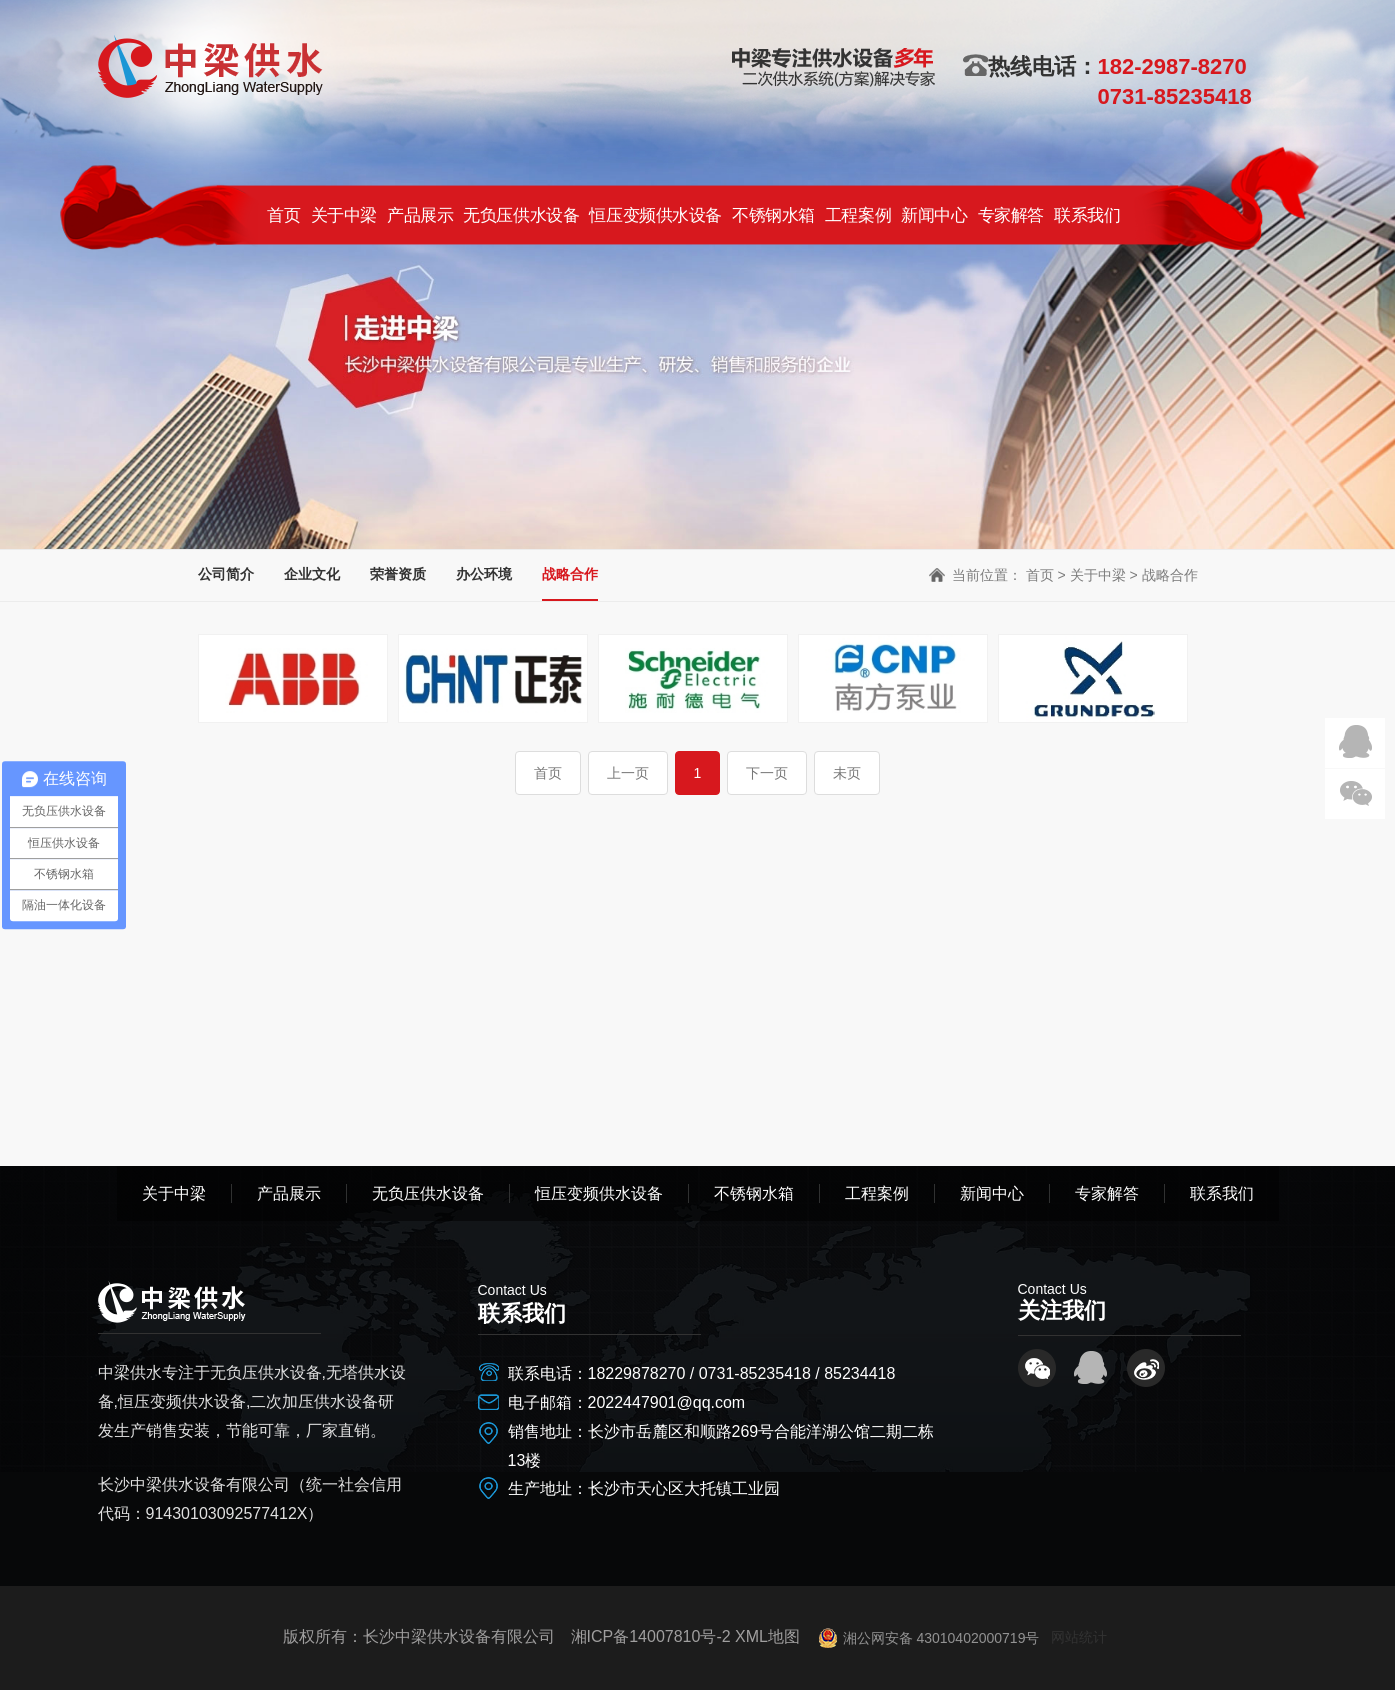 The width and height of the screenshot is (1395, 1690). I want to click on 未页, so click(847, 773).